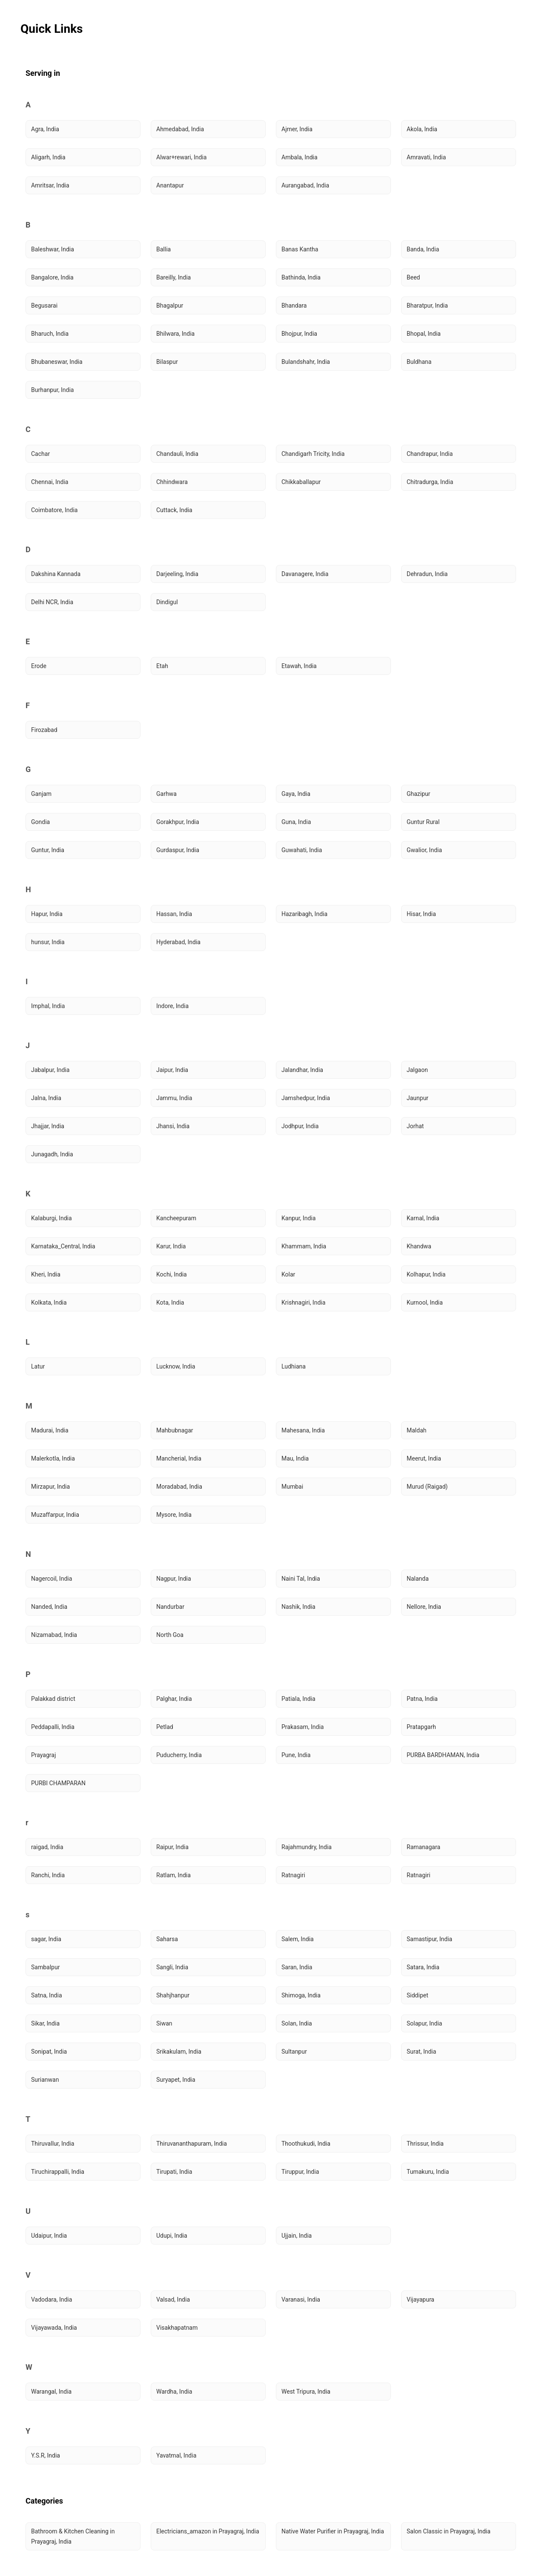 The width and height of the screenshot is (545, 2576). I want to click on Jodhpur, India, so click(299, 1126).